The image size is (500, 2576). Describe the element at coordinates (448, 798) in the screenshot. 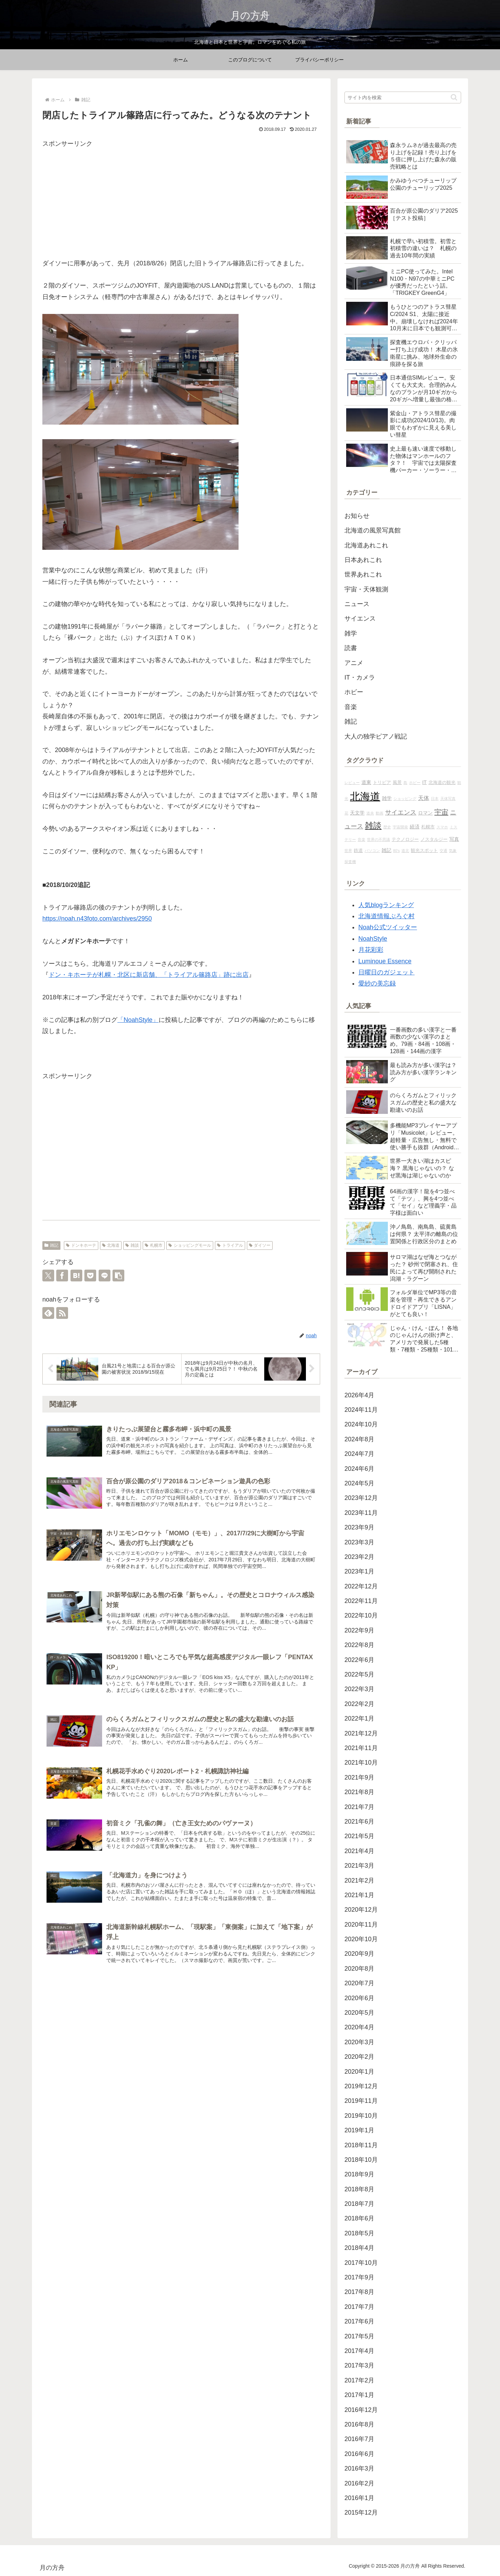

I see `天体写真` at that location.